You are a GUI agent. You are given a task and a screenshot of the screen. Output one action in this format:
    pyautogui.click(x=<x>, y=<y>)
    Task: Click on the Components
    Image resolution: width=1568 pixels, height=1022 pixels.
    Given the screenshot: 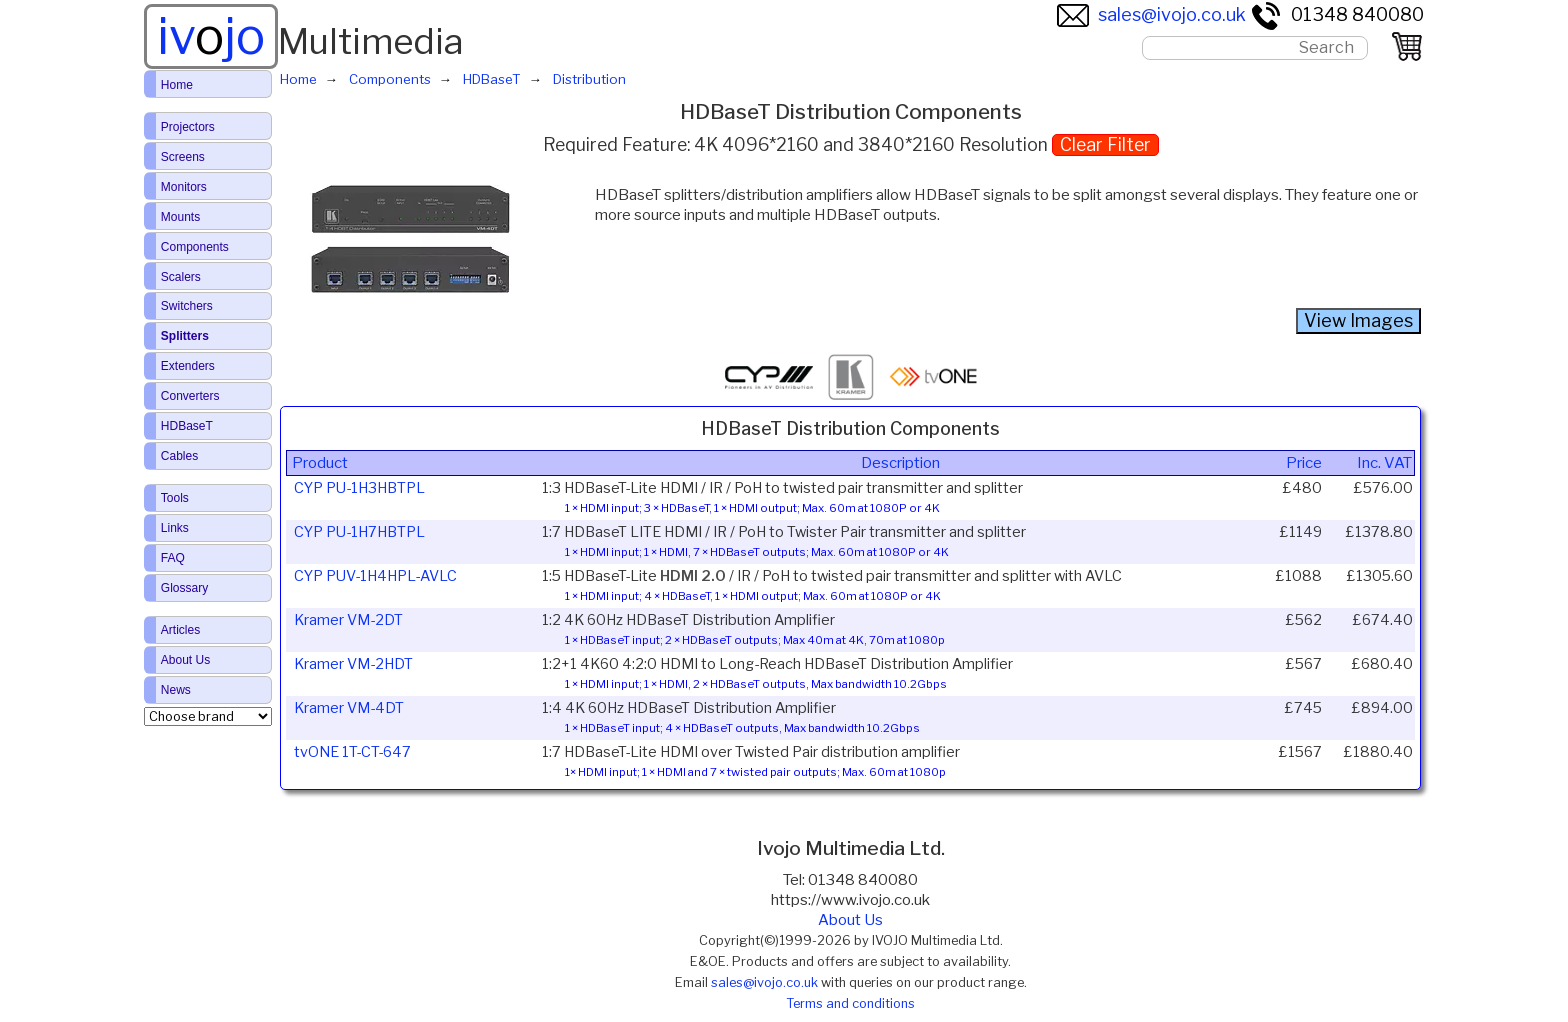 What is the action you would take?
    pyautogui.click(x=195, y=247)
    